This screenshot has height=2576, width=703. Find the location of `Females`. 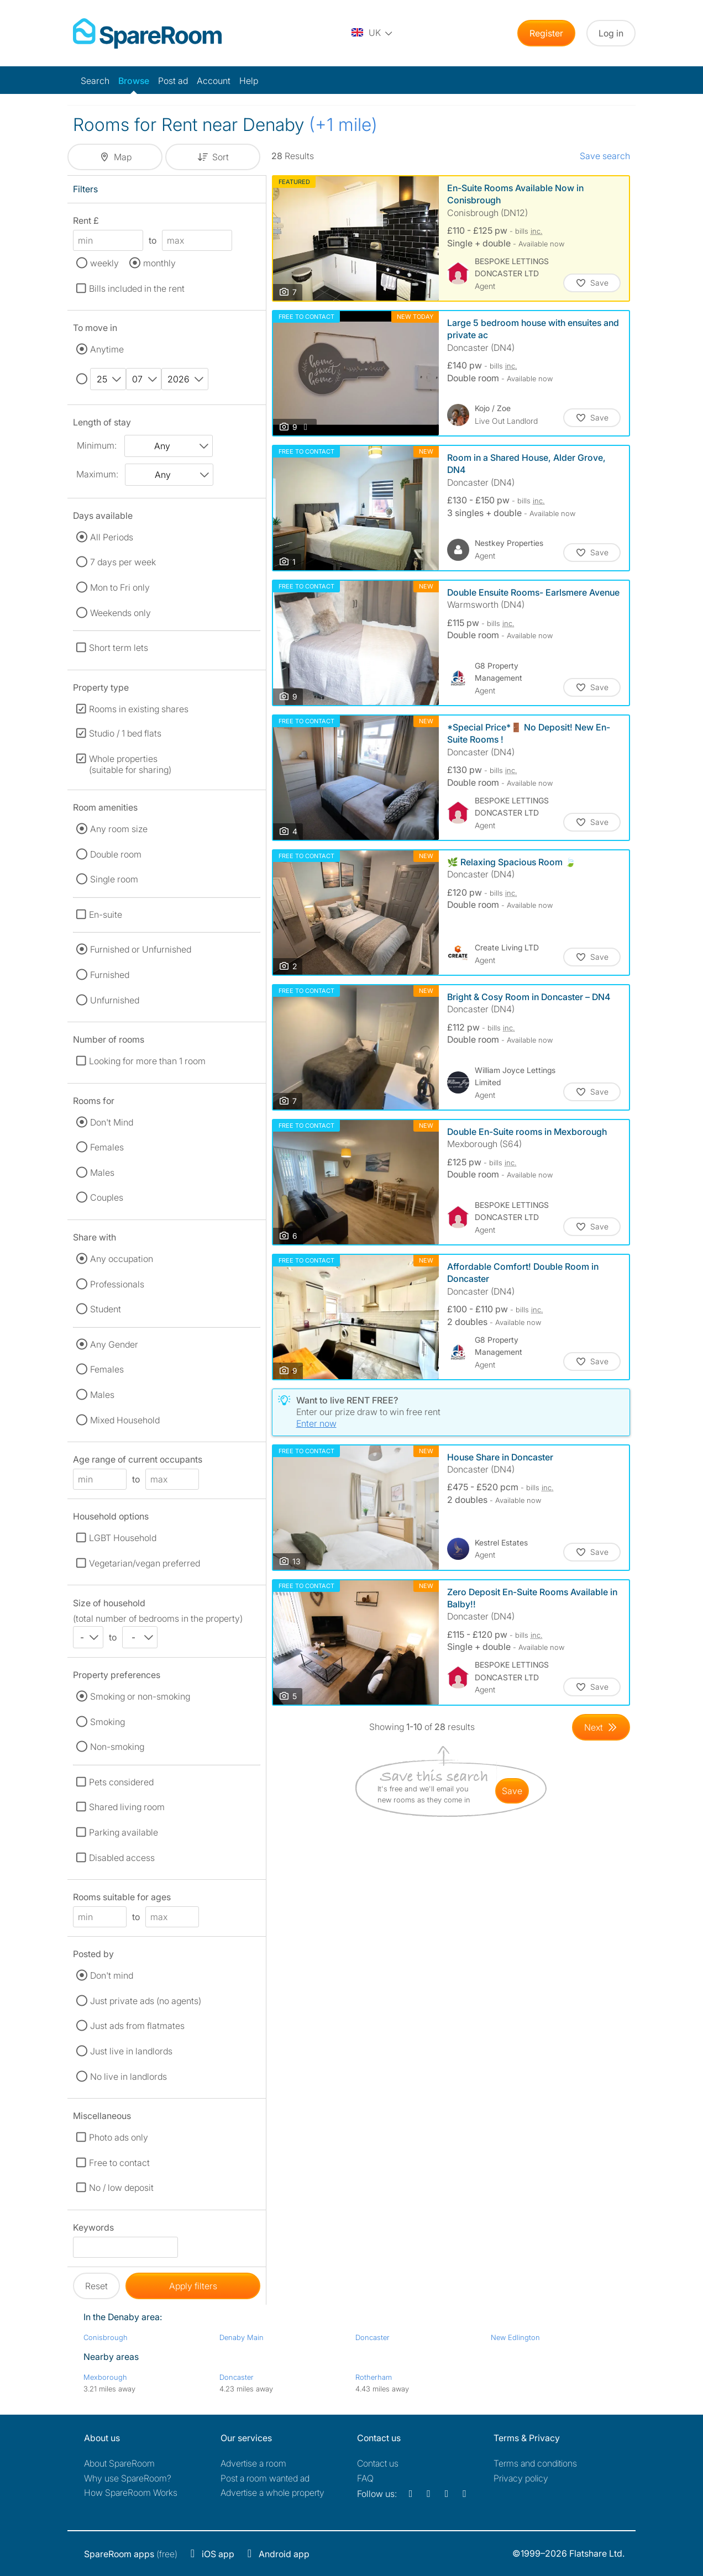

Females is located at coordinates (107, 1147).